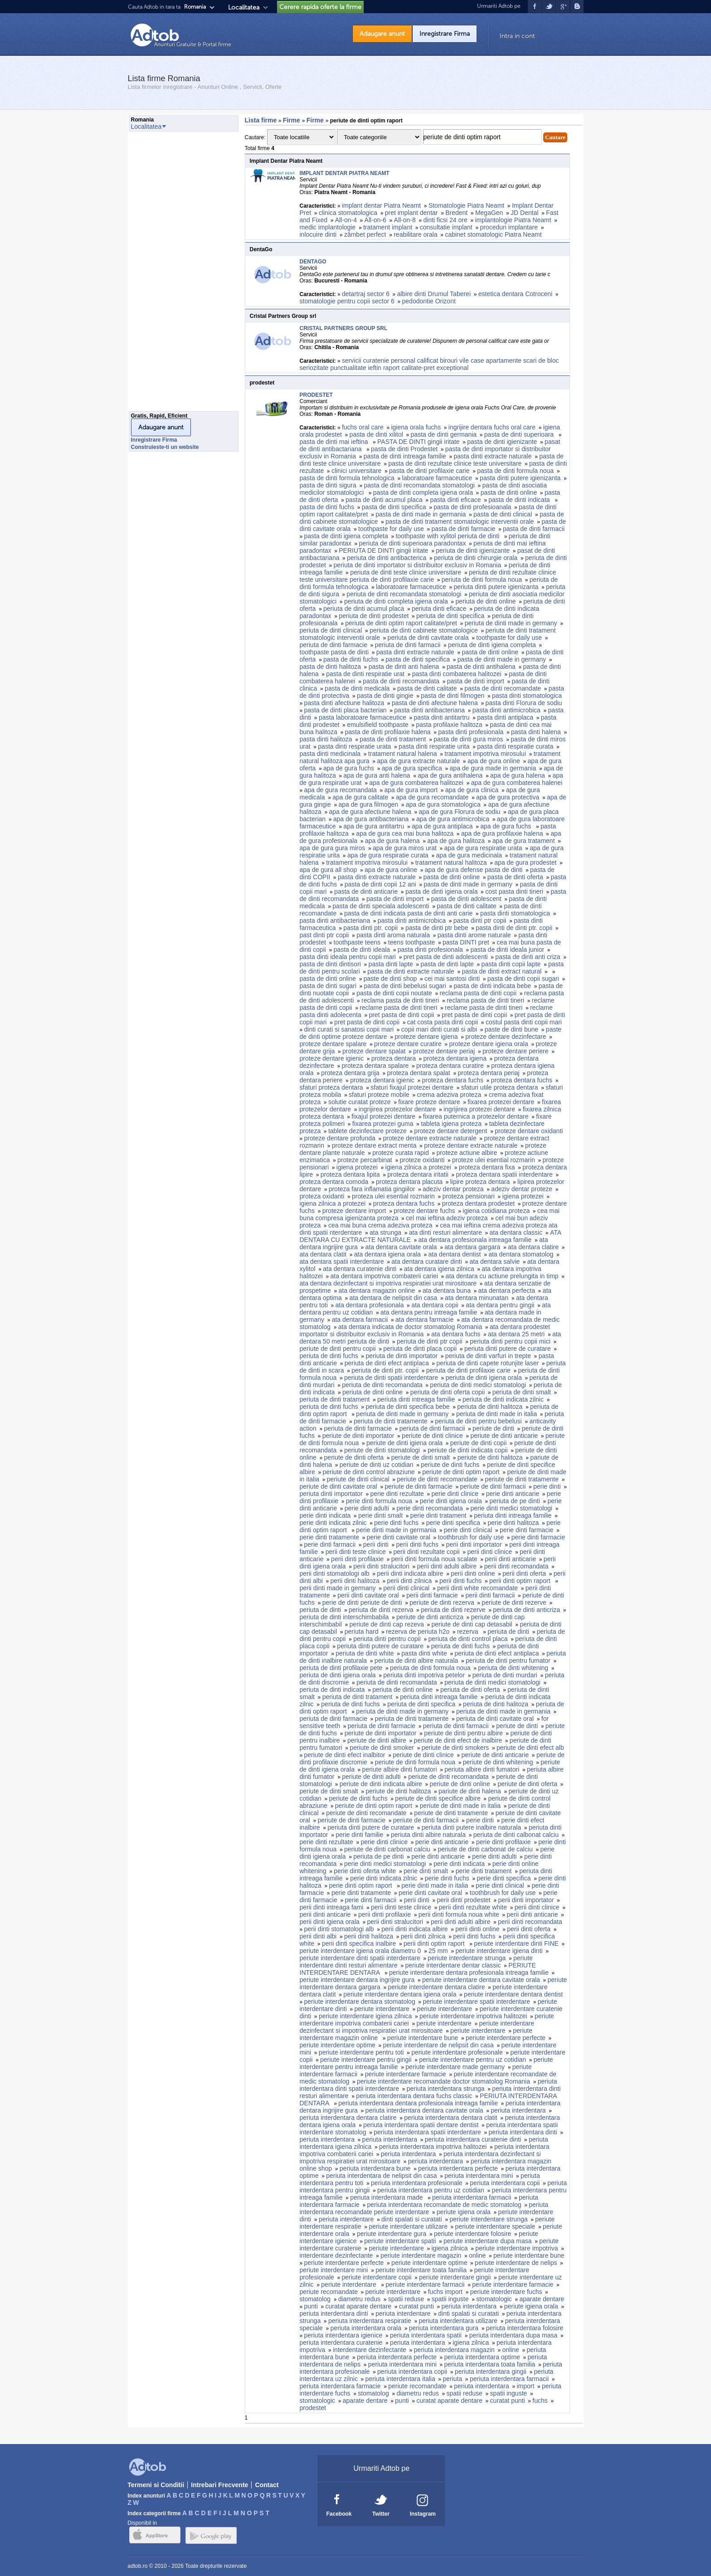 The image size is (711, 2576). I want to click on rezerva de periuta h2o, so click(417, 1631).